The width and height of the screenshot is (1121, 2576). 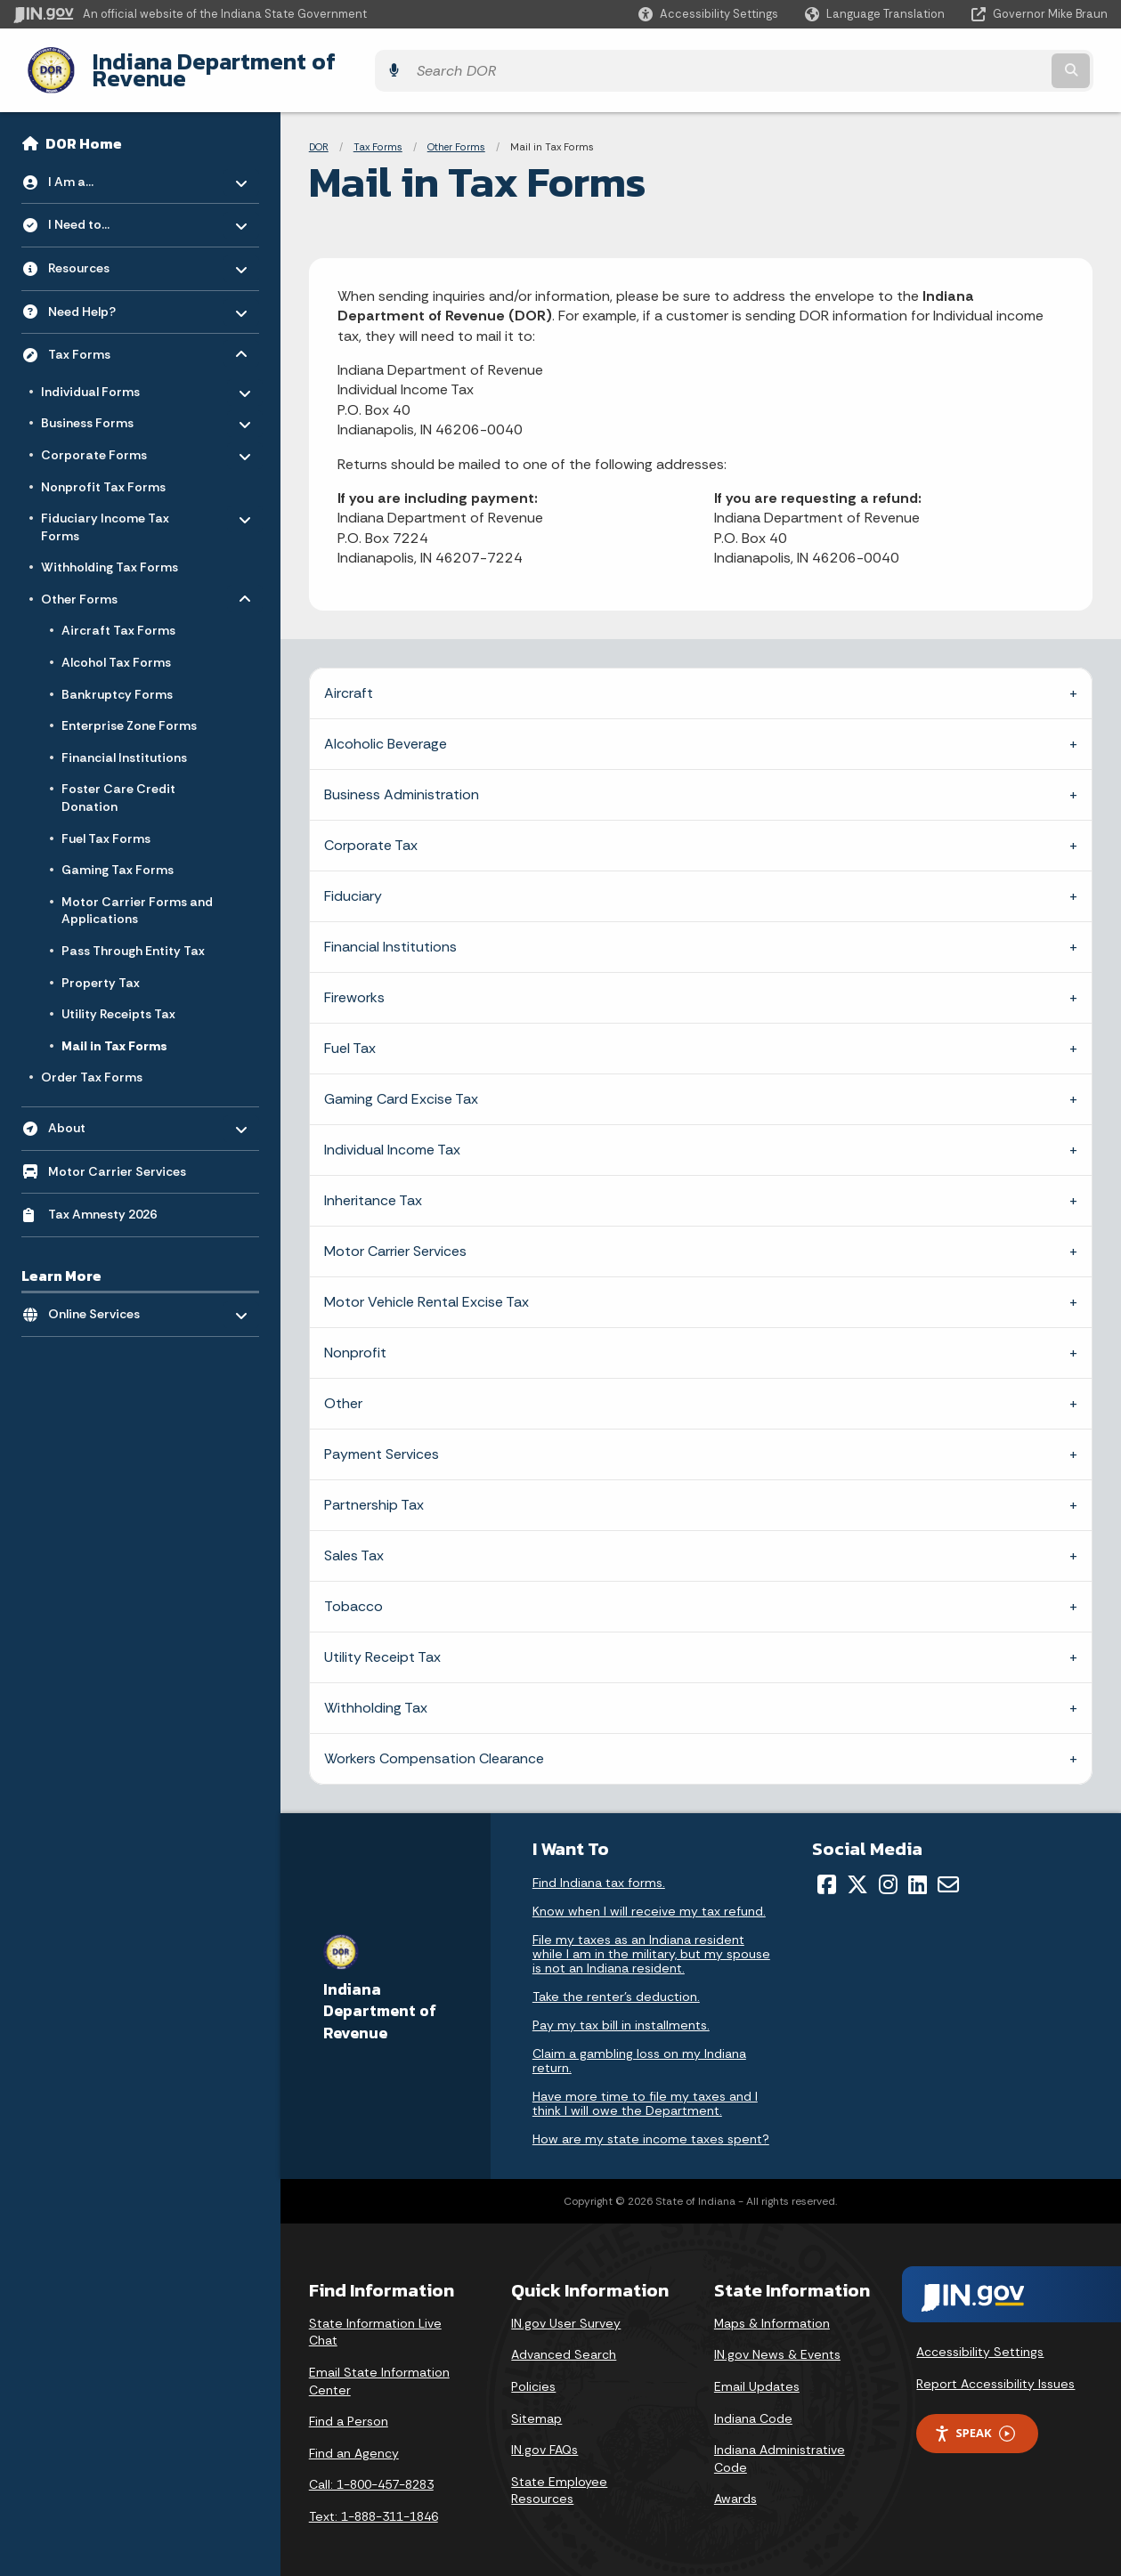 I want to click on Indiana Code, so click(x=753, y=2404).